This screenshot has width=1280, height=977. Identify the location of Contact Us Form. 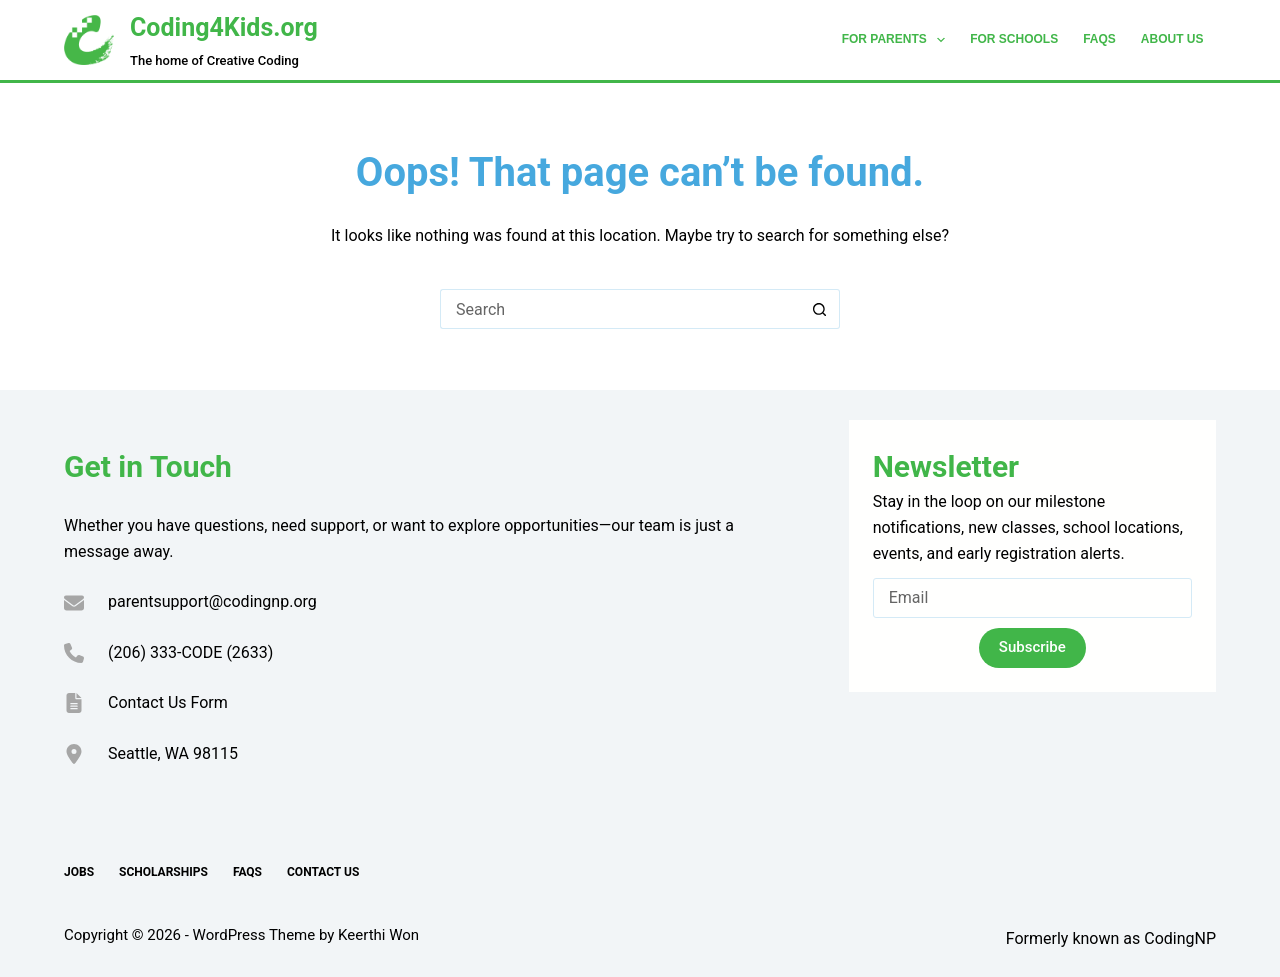
(168, 702).